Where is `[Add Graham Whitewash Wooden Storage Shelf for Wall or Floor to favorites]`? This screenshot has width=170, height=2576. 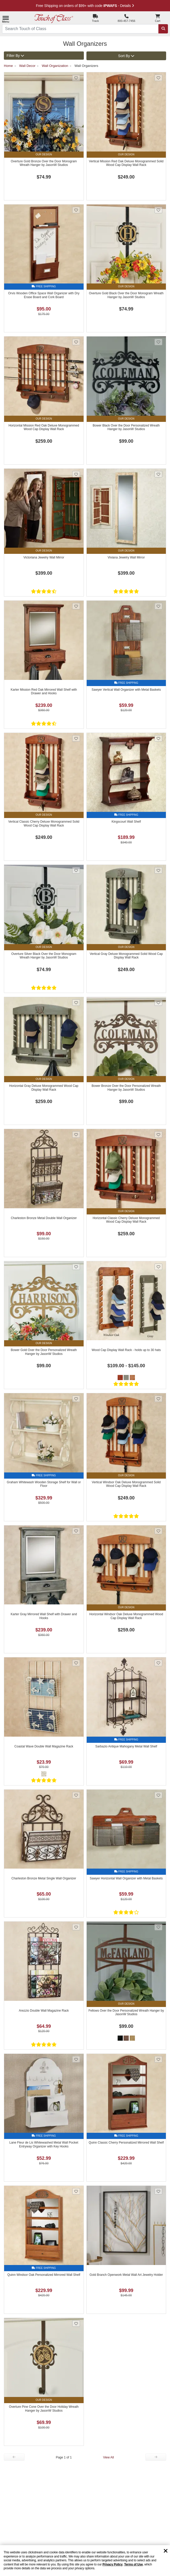
[Add Graham Whitewash Wooden Storage Shelf for Wall or Floor to favorites] is located at coordinates (76, 1399).